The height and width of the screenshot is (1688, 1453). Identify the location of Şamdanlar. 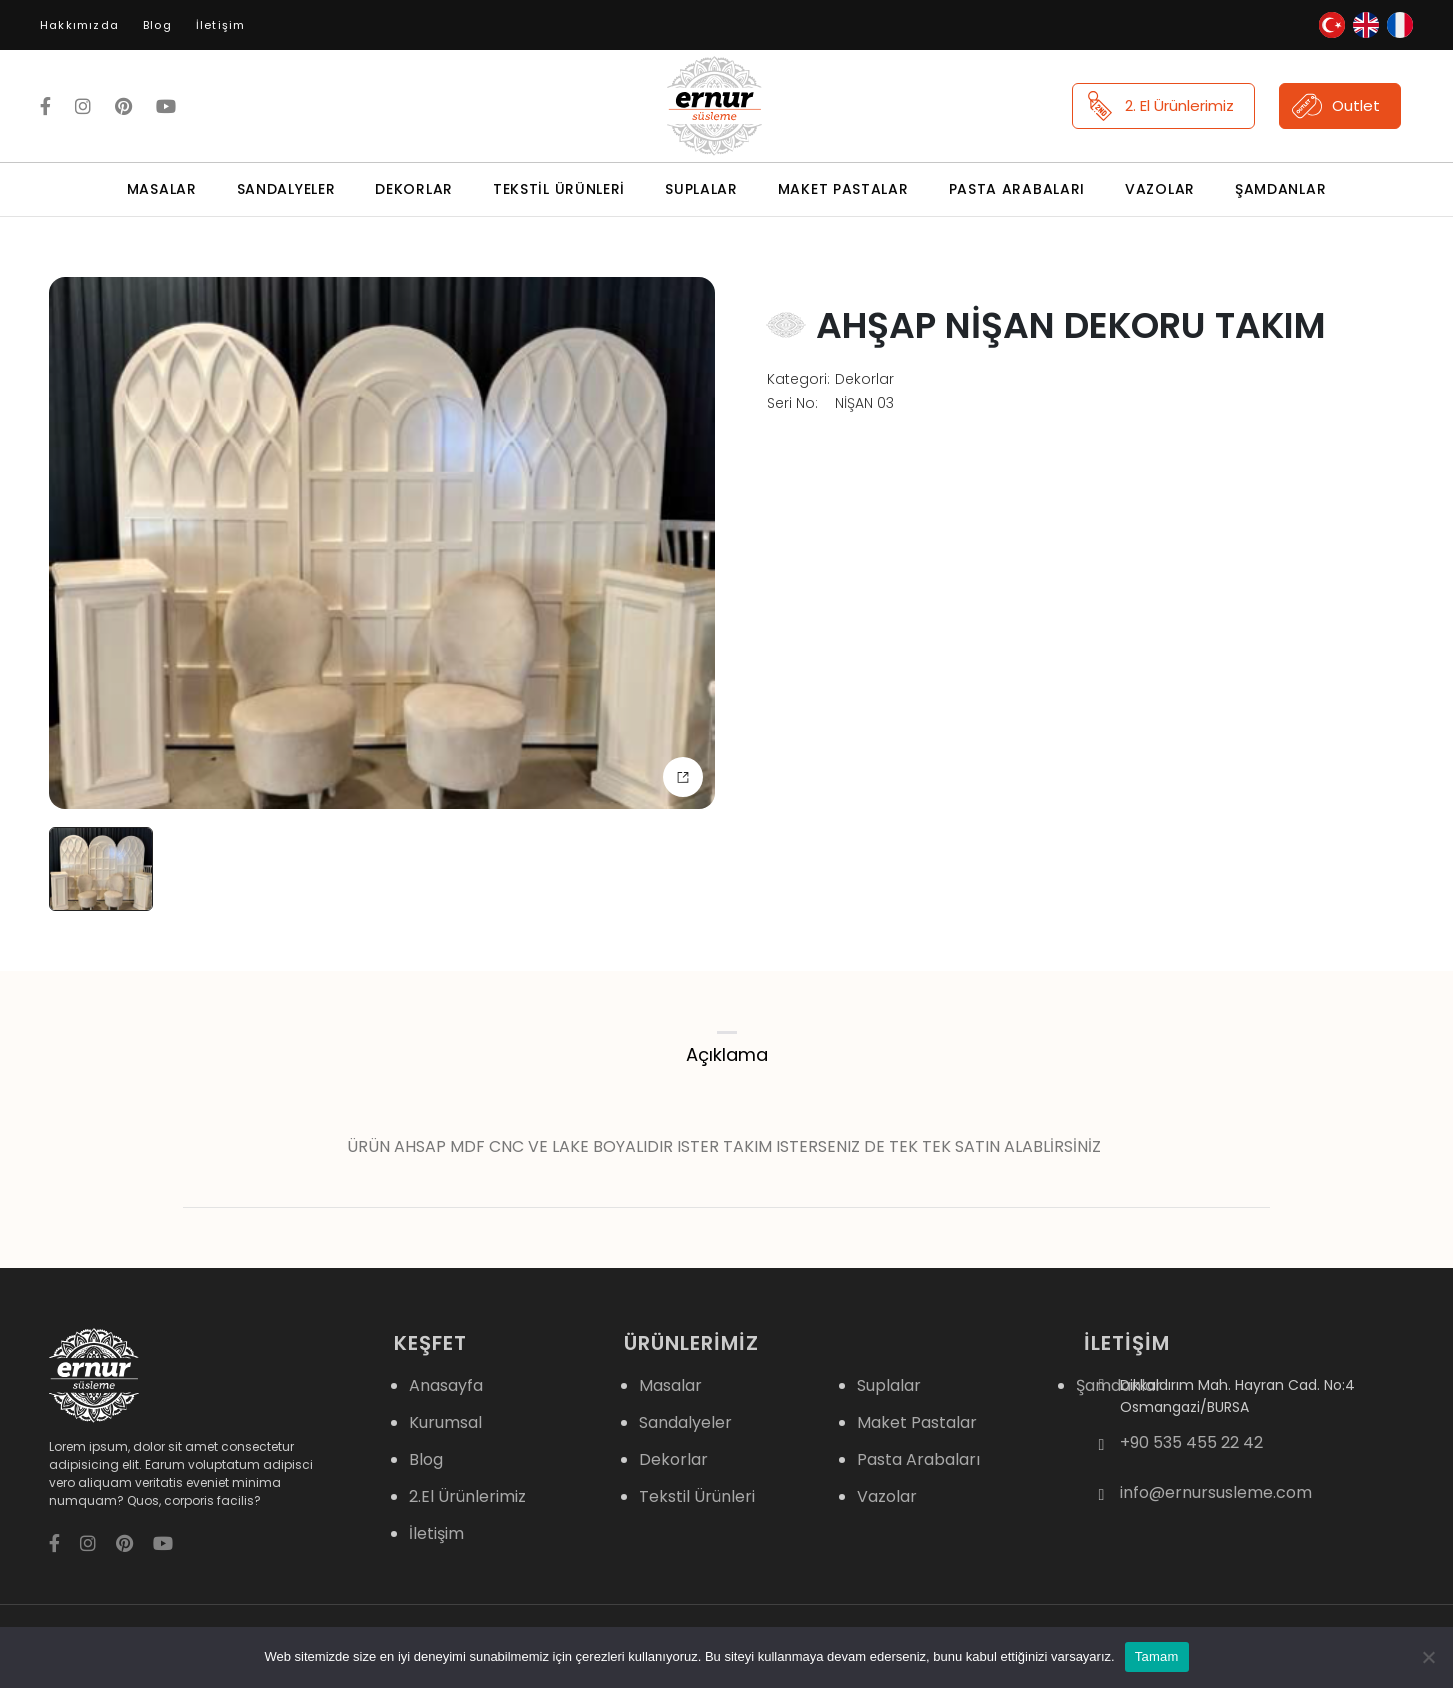
(1280, 189).